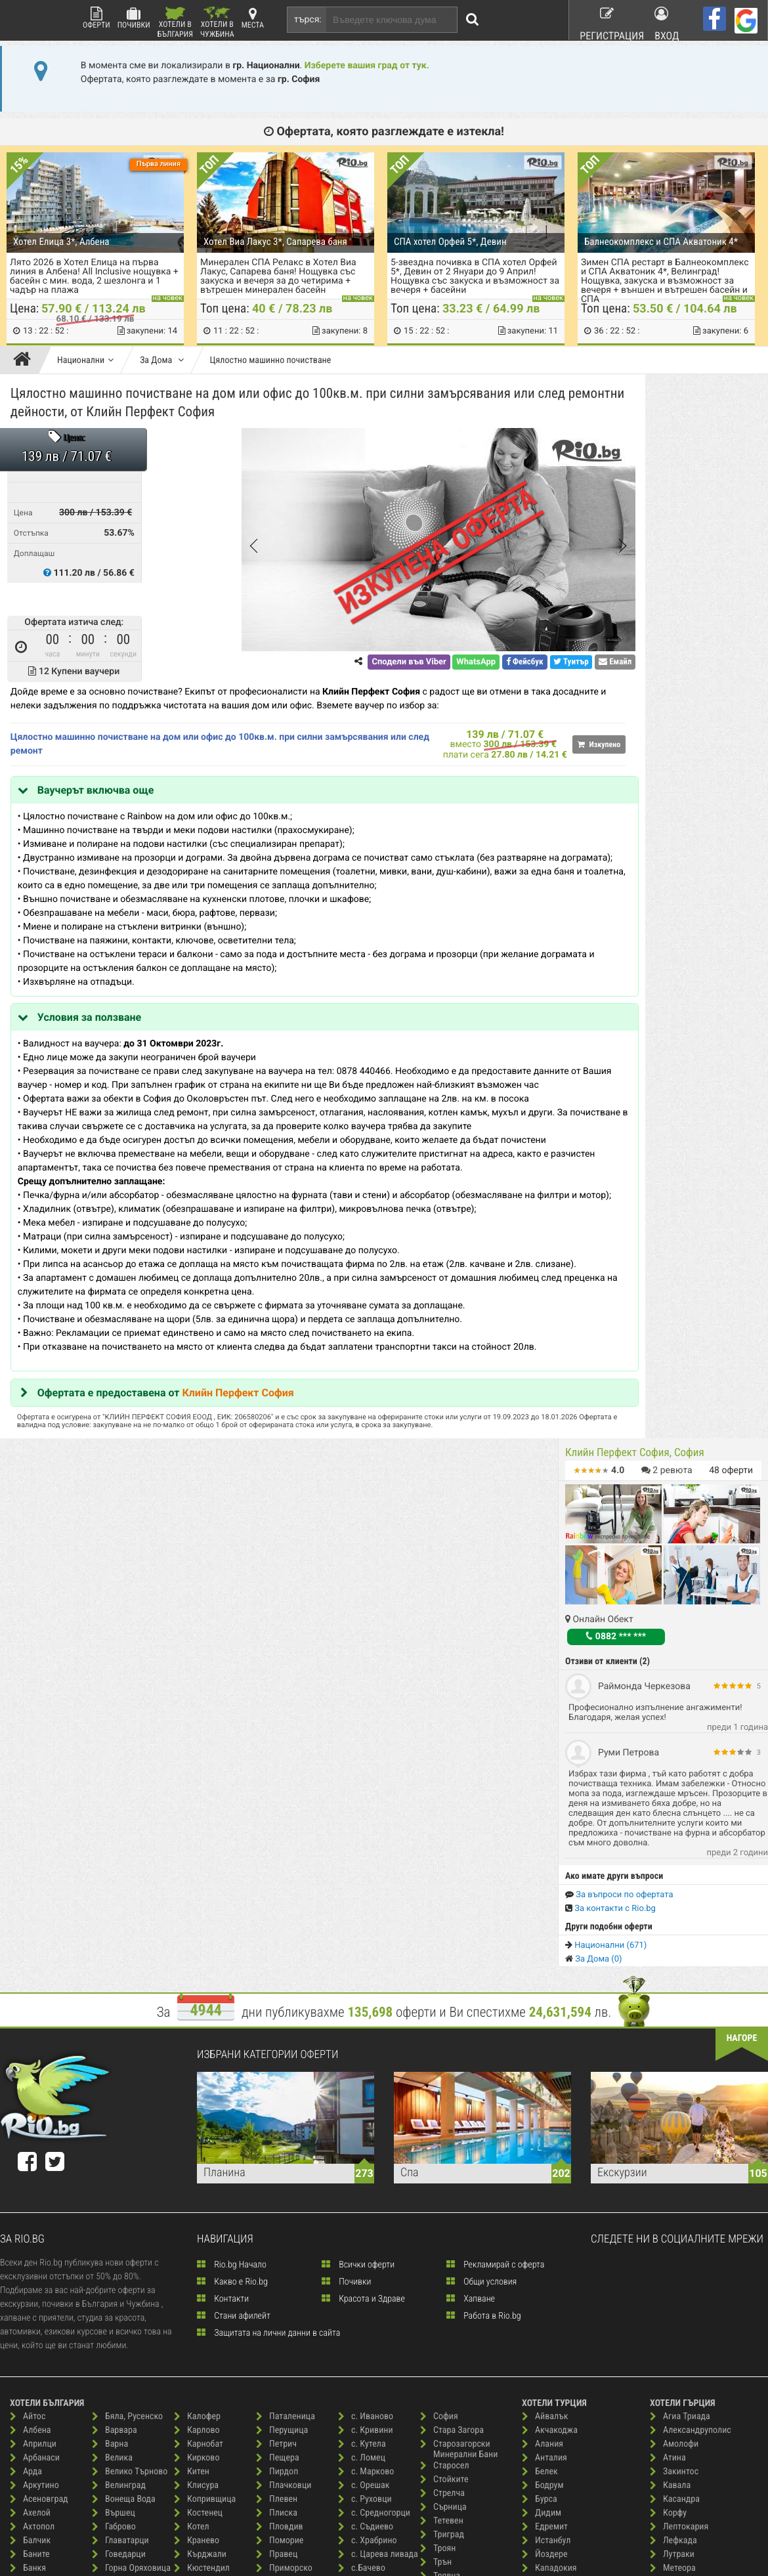  I want to click on Чирпан, so click(440, 2272).